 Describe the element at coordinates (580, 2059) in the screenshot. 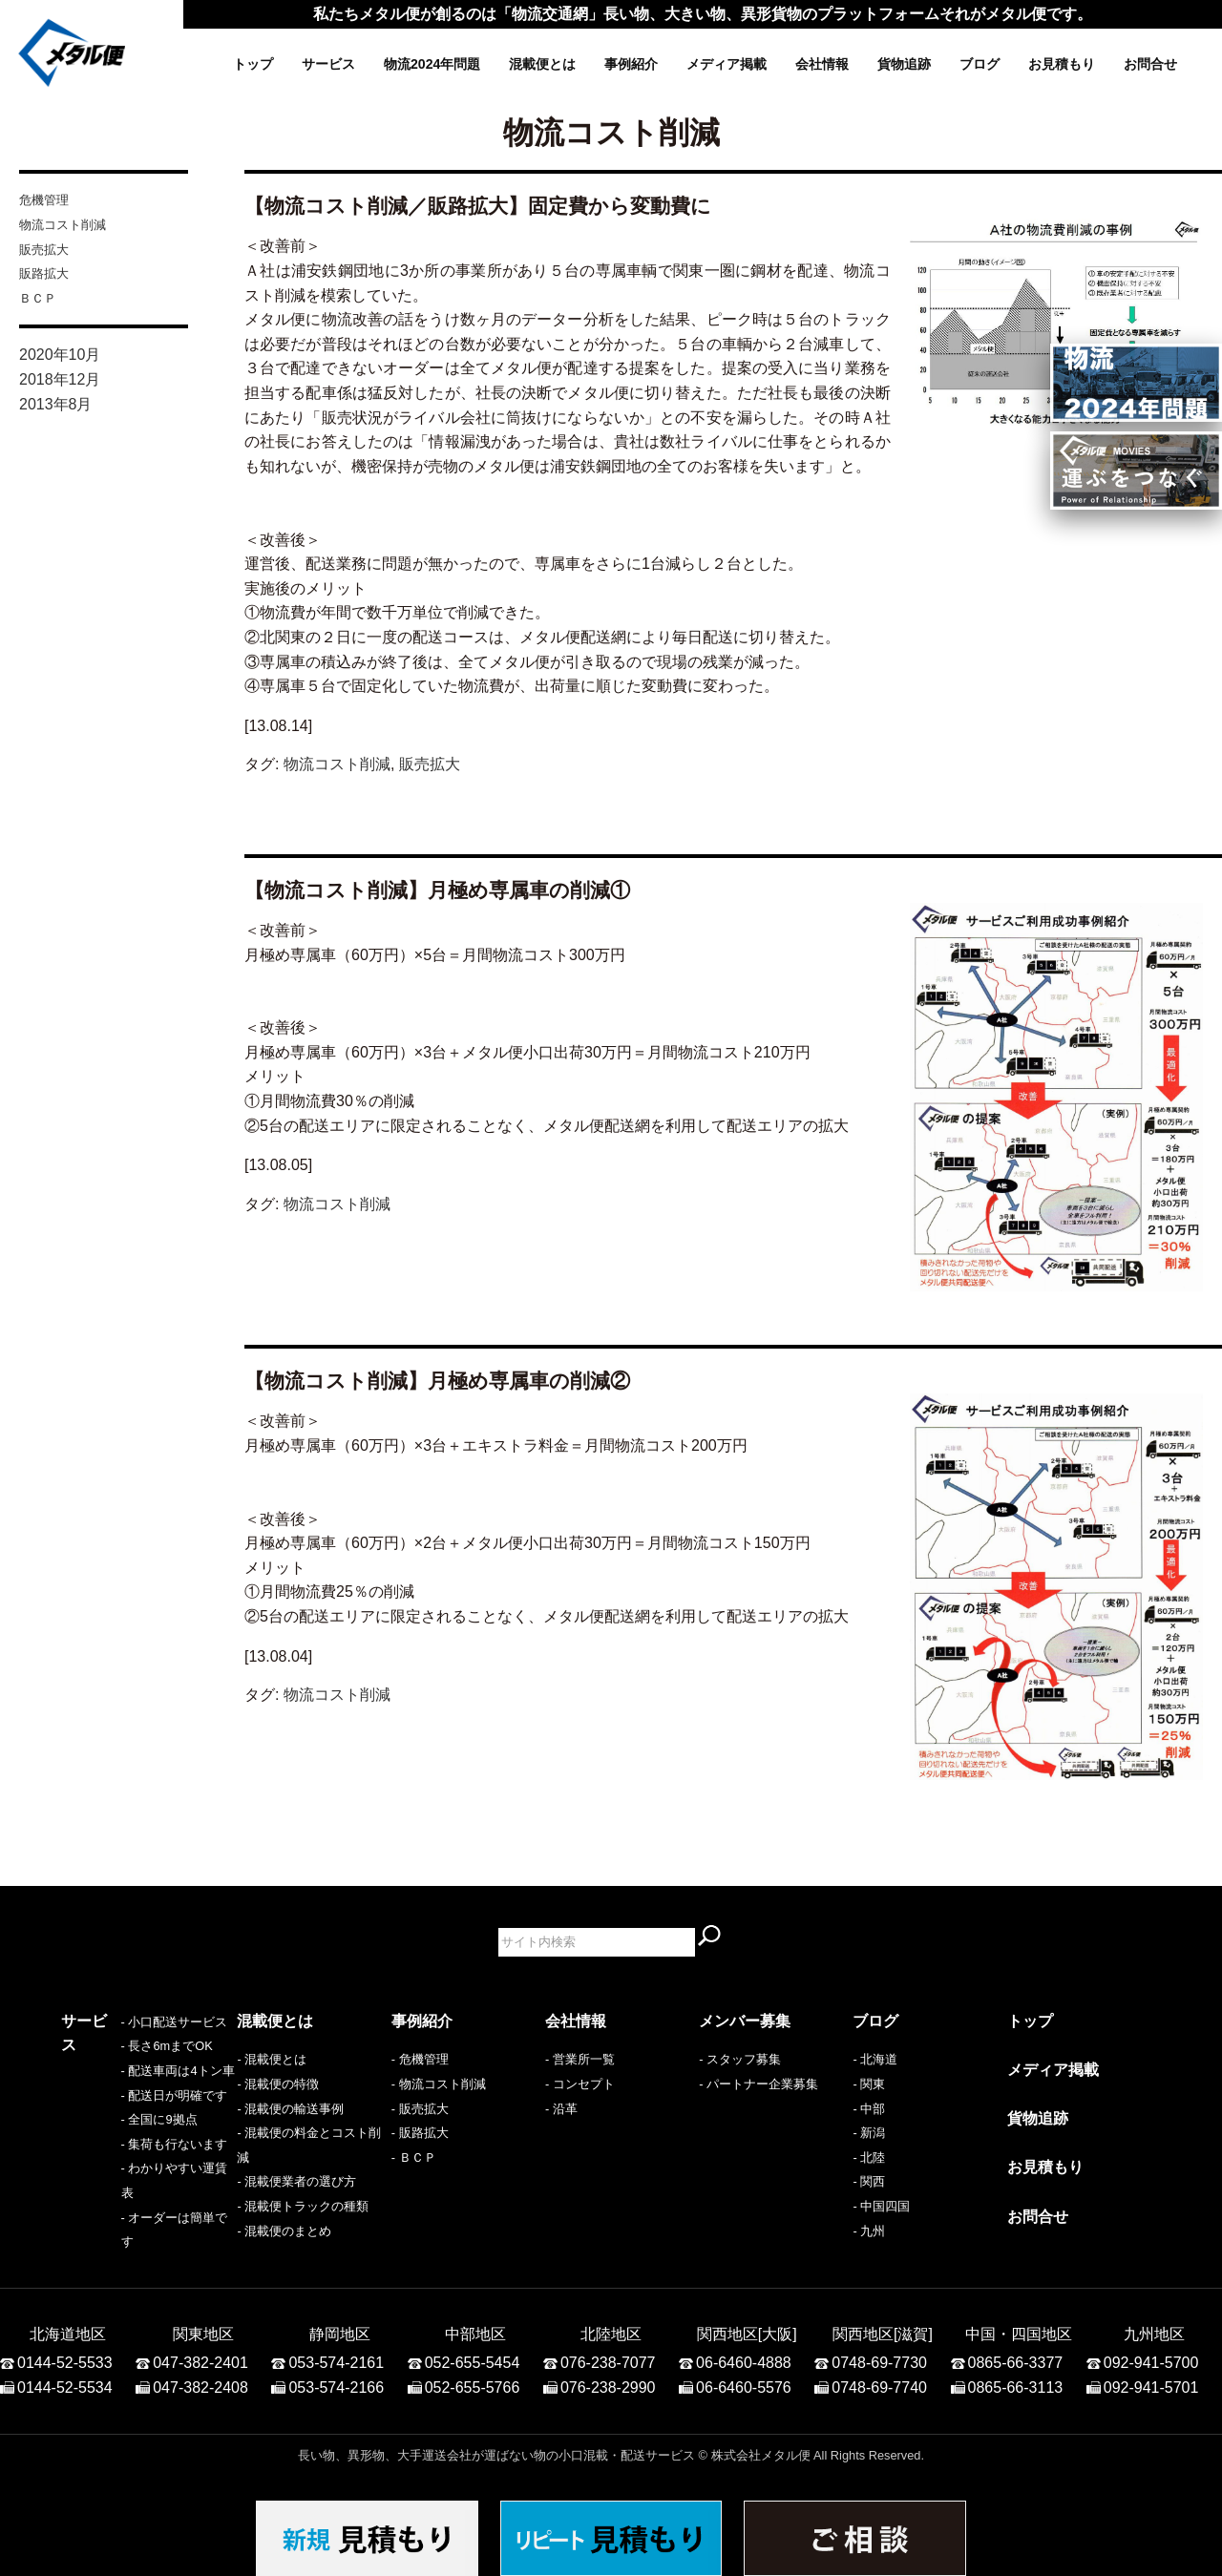

I see `- 営業所一覧` at that location.